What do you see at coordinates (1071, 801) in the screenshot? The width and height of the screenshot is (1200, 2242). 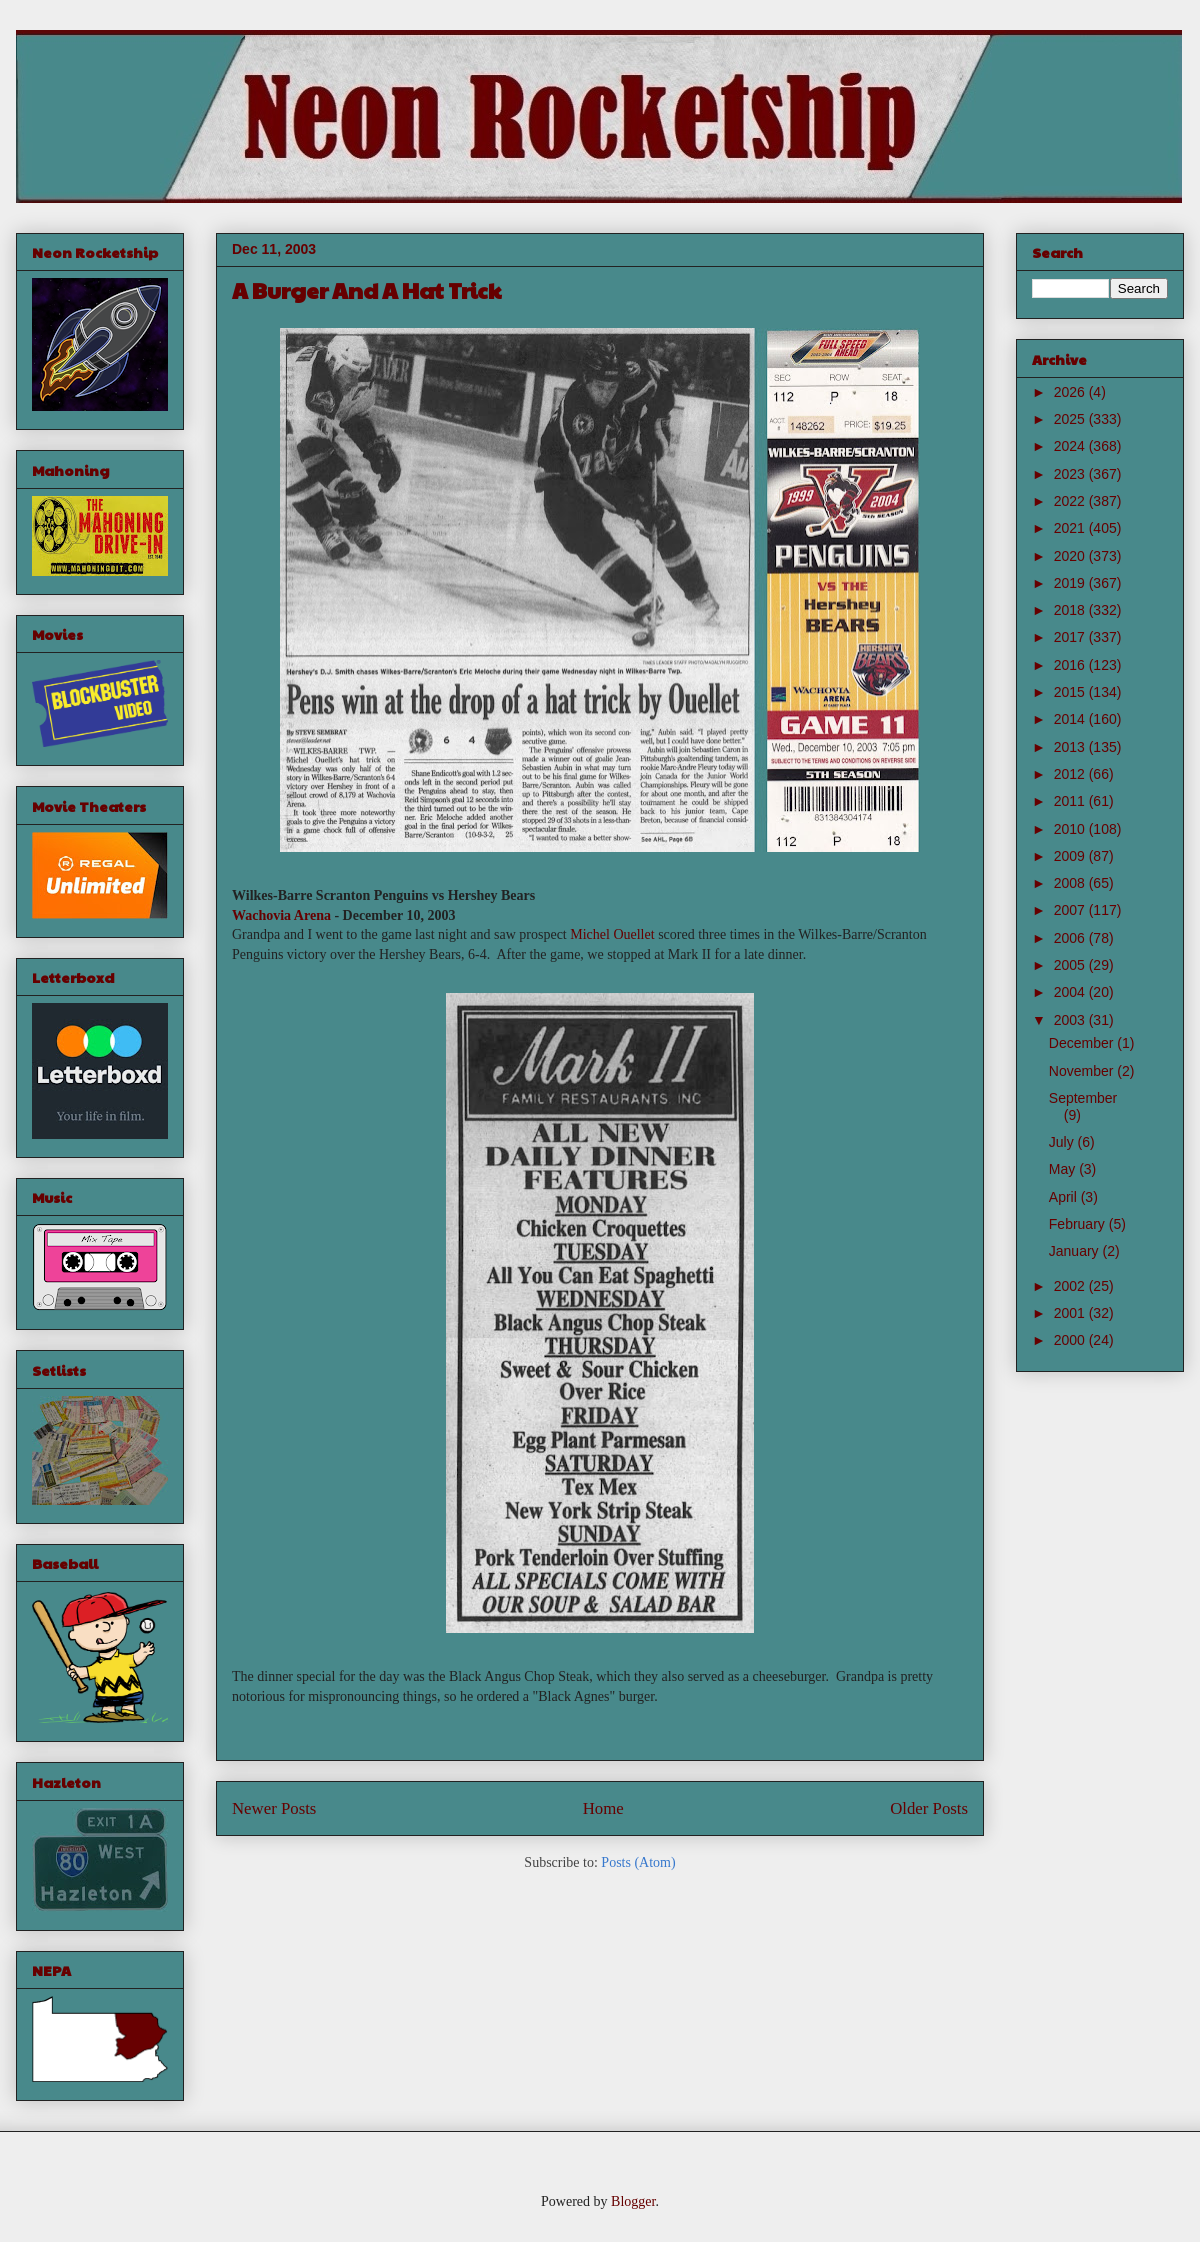 I see `2011` at bounding box center [1071, 801].